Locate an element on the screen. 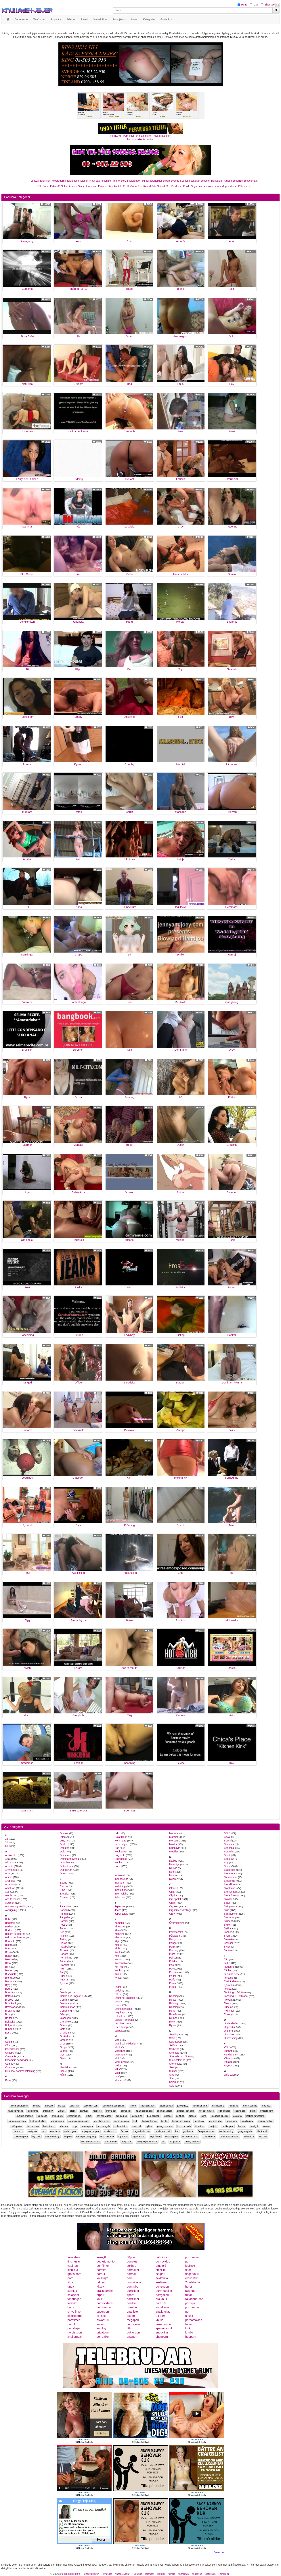 The width and height of the screenshot is (281, 2576). linsmusar is located at coordinates (74, 2261).